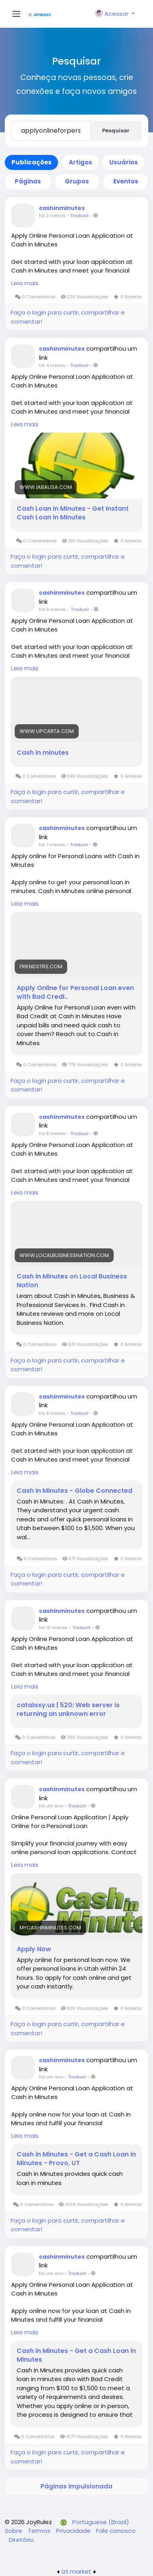 Image resolution: width=153 pixels, height=2576 pixels. What do you see at coordinates (52, 1413) in the screenshot?
I see `há 9 meses` at bounding box center [52, 1413].